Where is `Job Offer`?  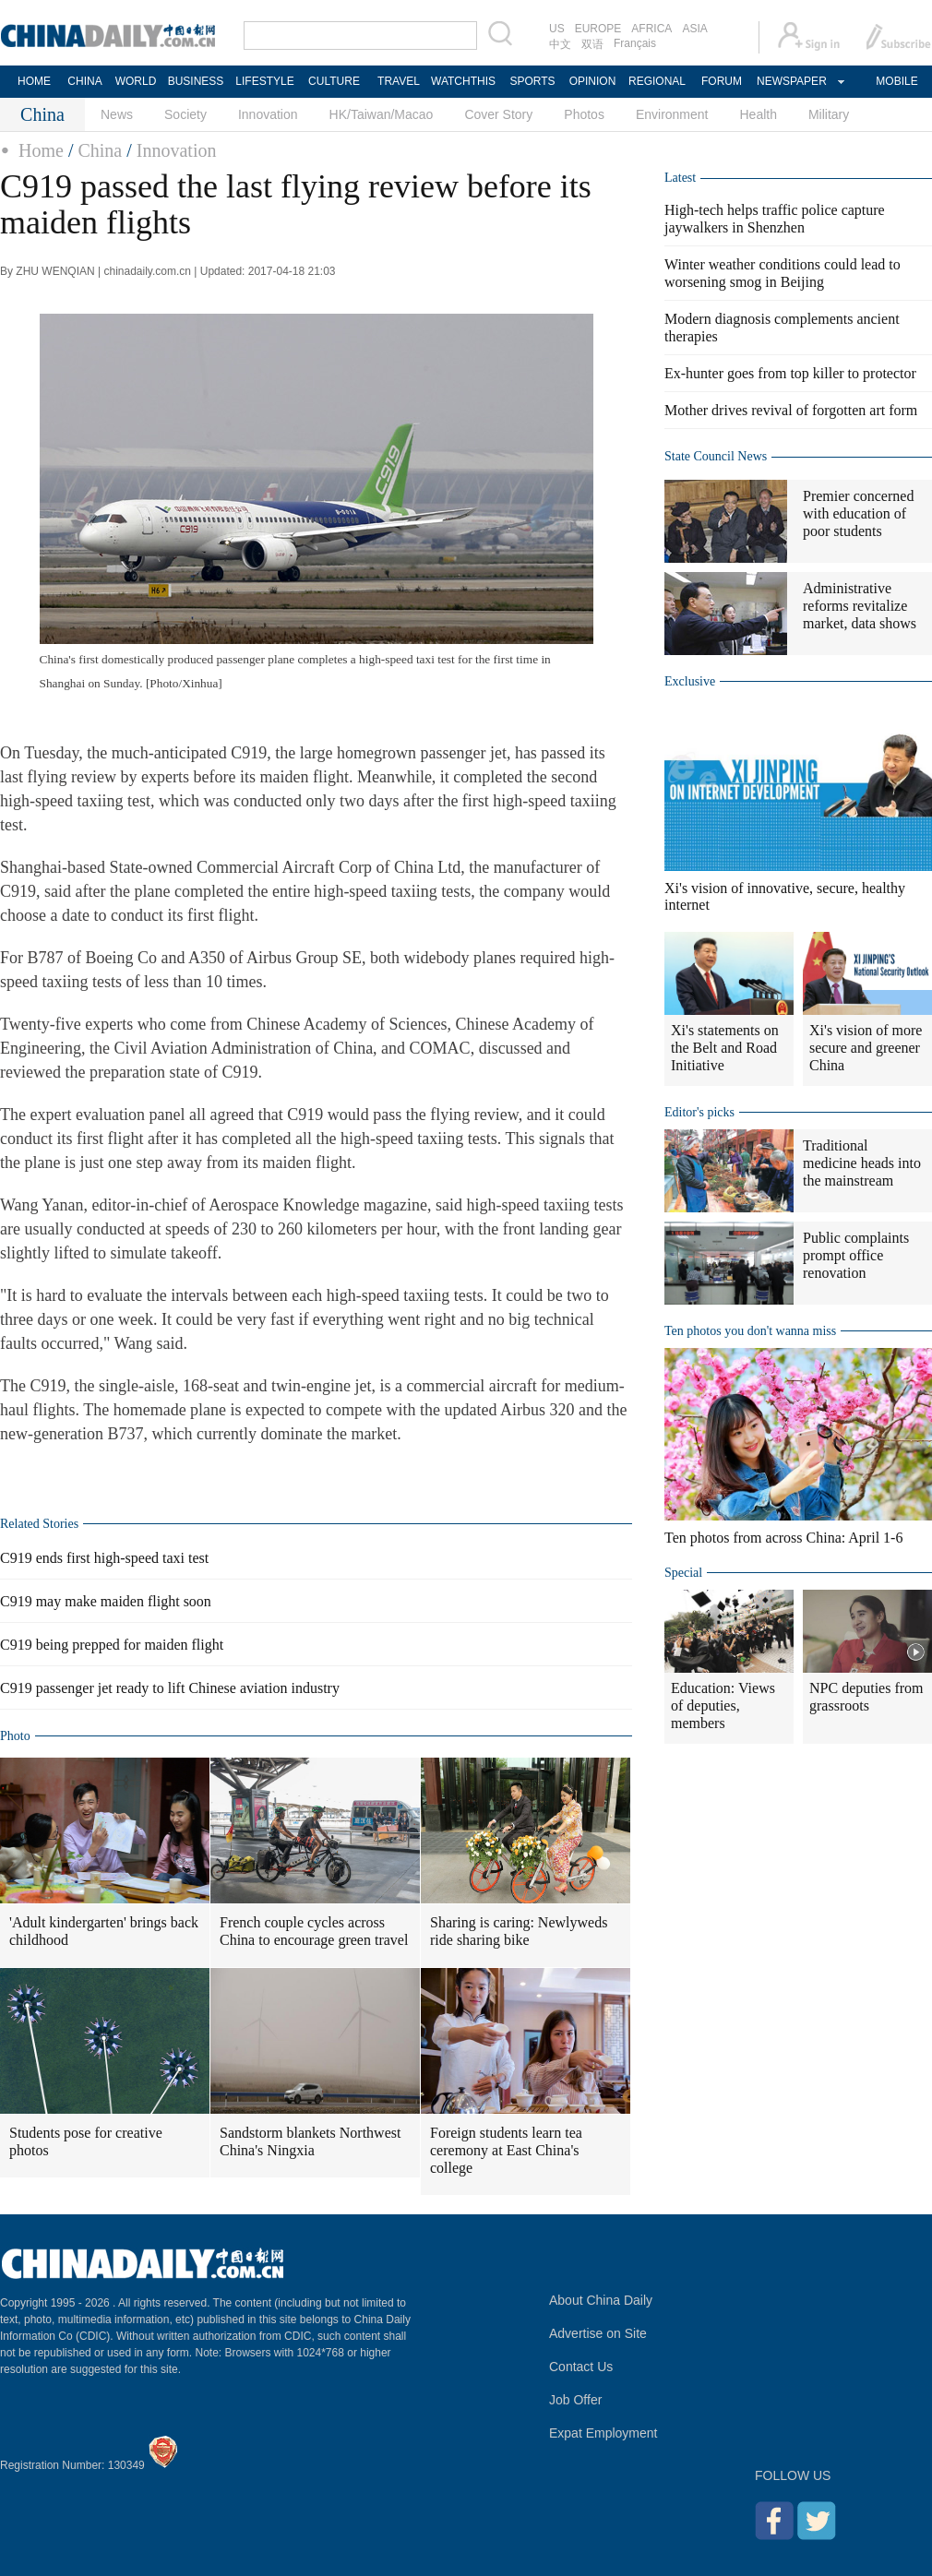
Job Offer is located at coordinates (575, 2399).